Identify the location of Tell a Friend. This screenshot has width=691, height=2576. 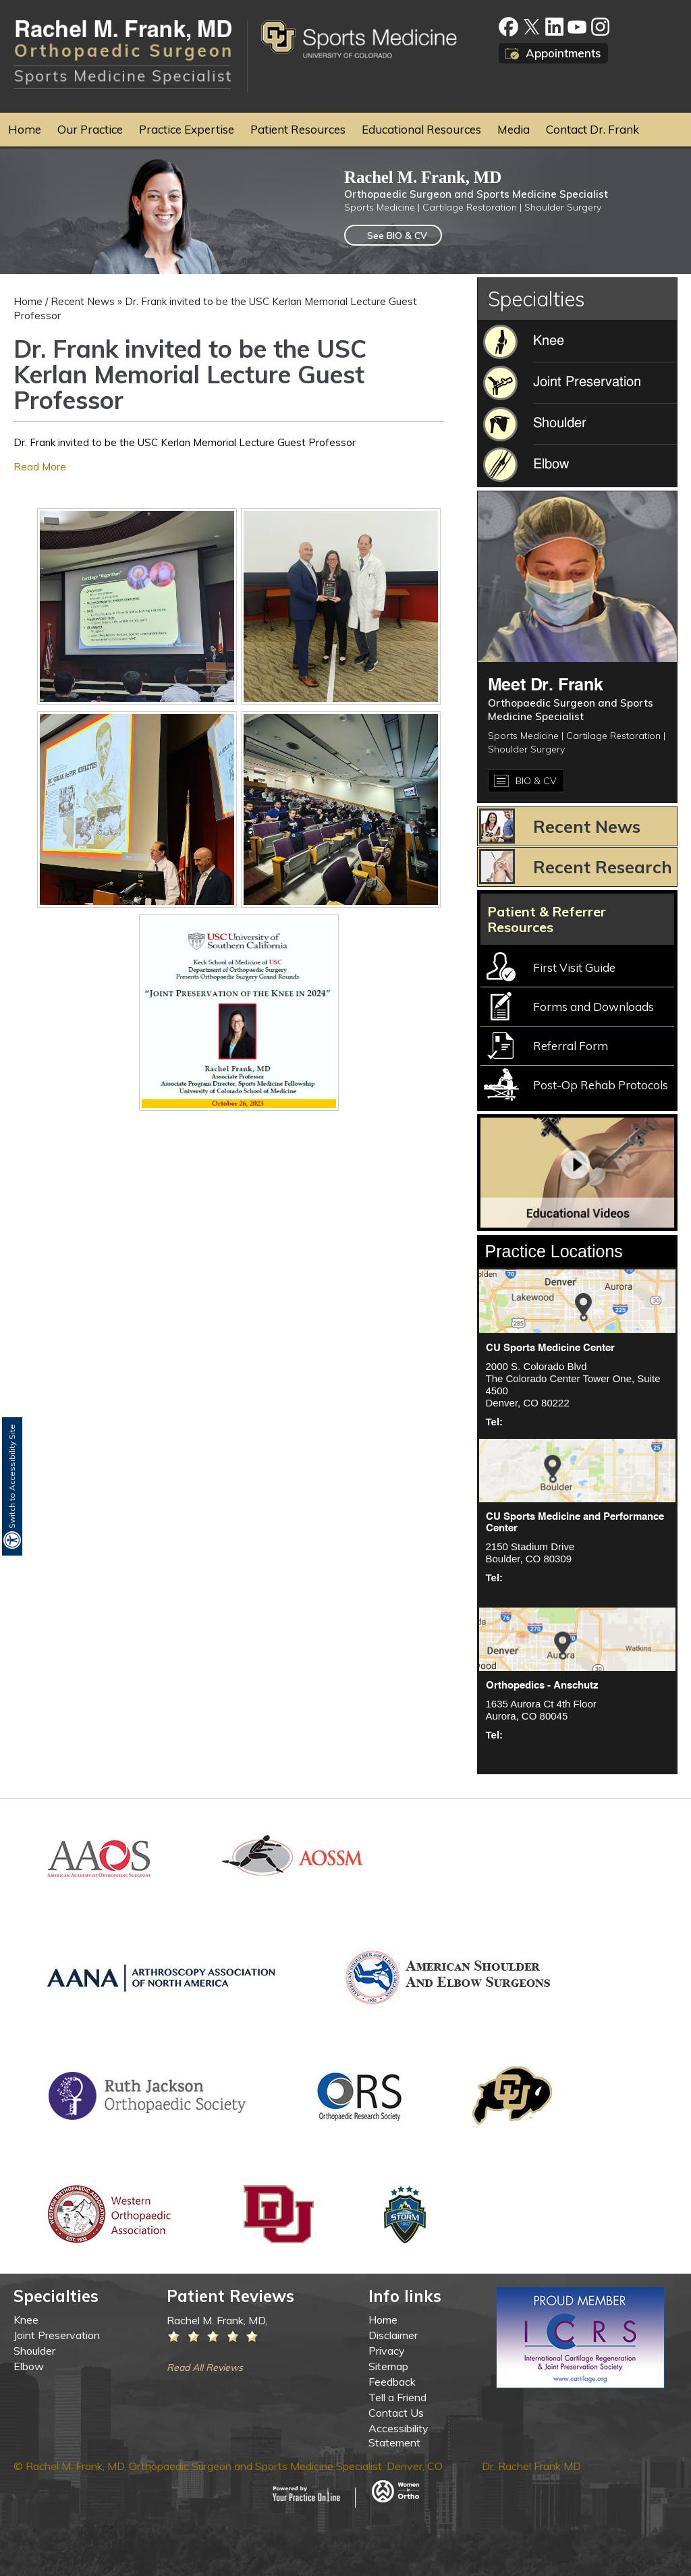
(397, 2397).